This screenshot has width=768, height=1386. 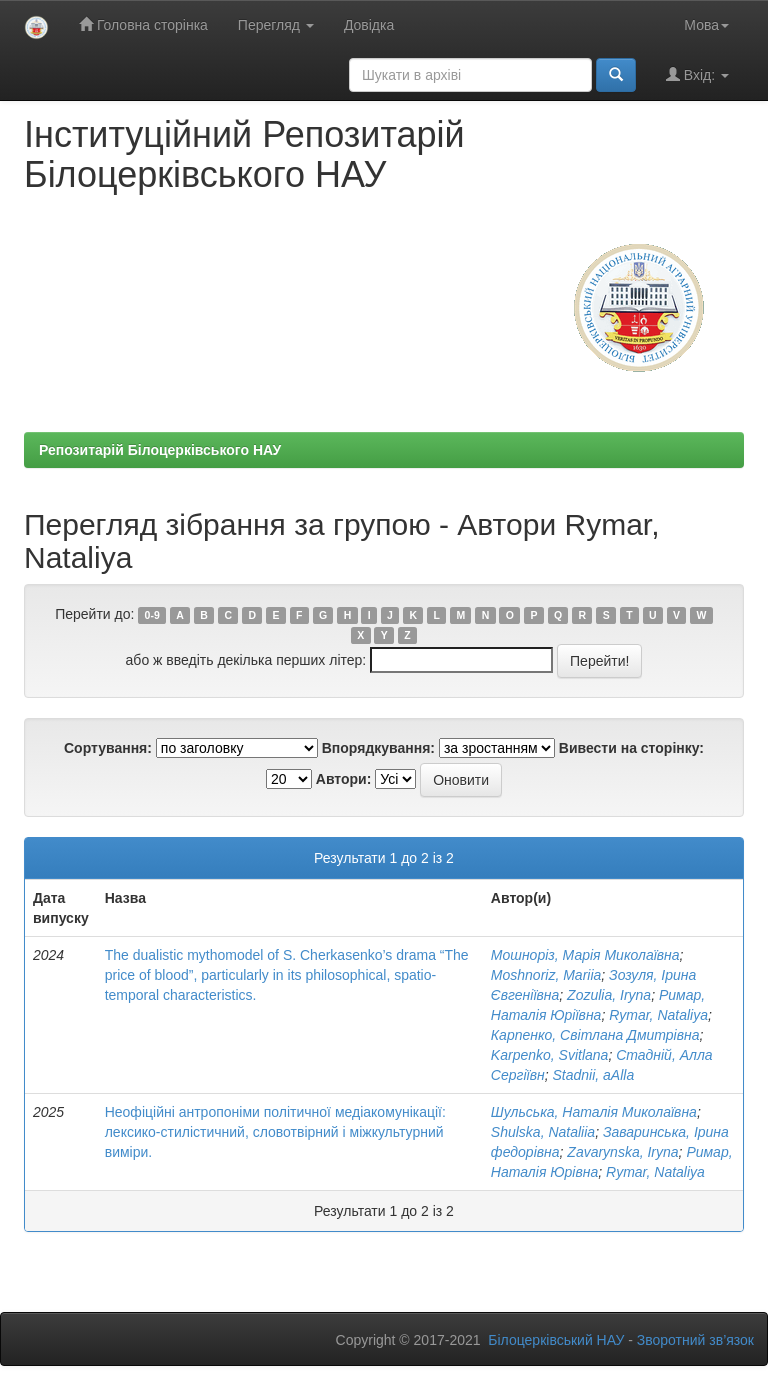 What do you see at coordinates (108, 748) in the screenshot?
I see `Сортування:` at bounding box center [108, 748].